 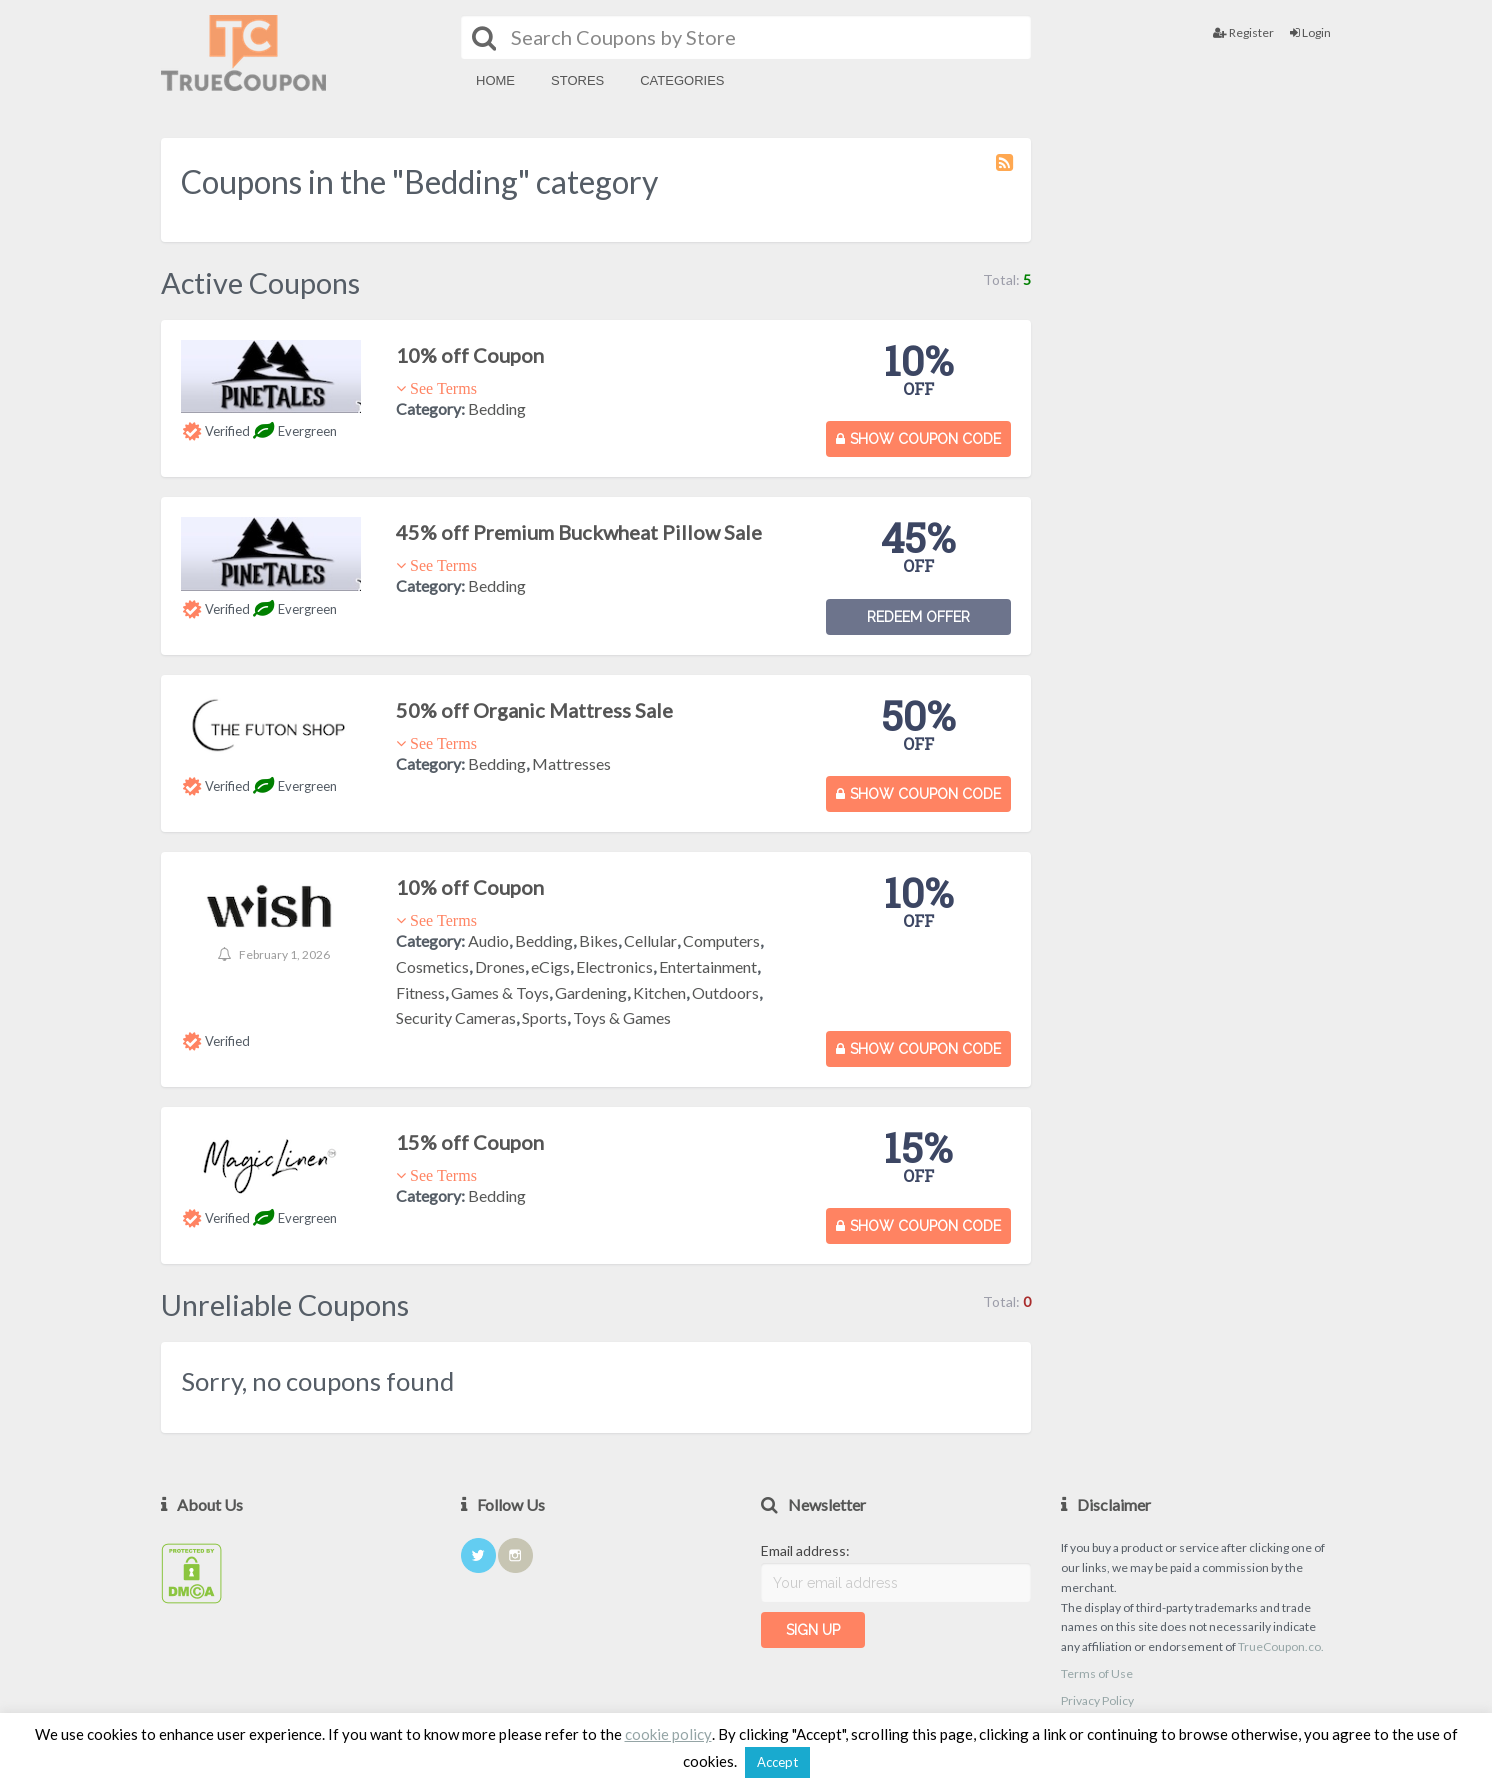 What do you see at coordinates (659, 992) in the screenshot?
I see `Kitchen` at bounding box center [659, 992].